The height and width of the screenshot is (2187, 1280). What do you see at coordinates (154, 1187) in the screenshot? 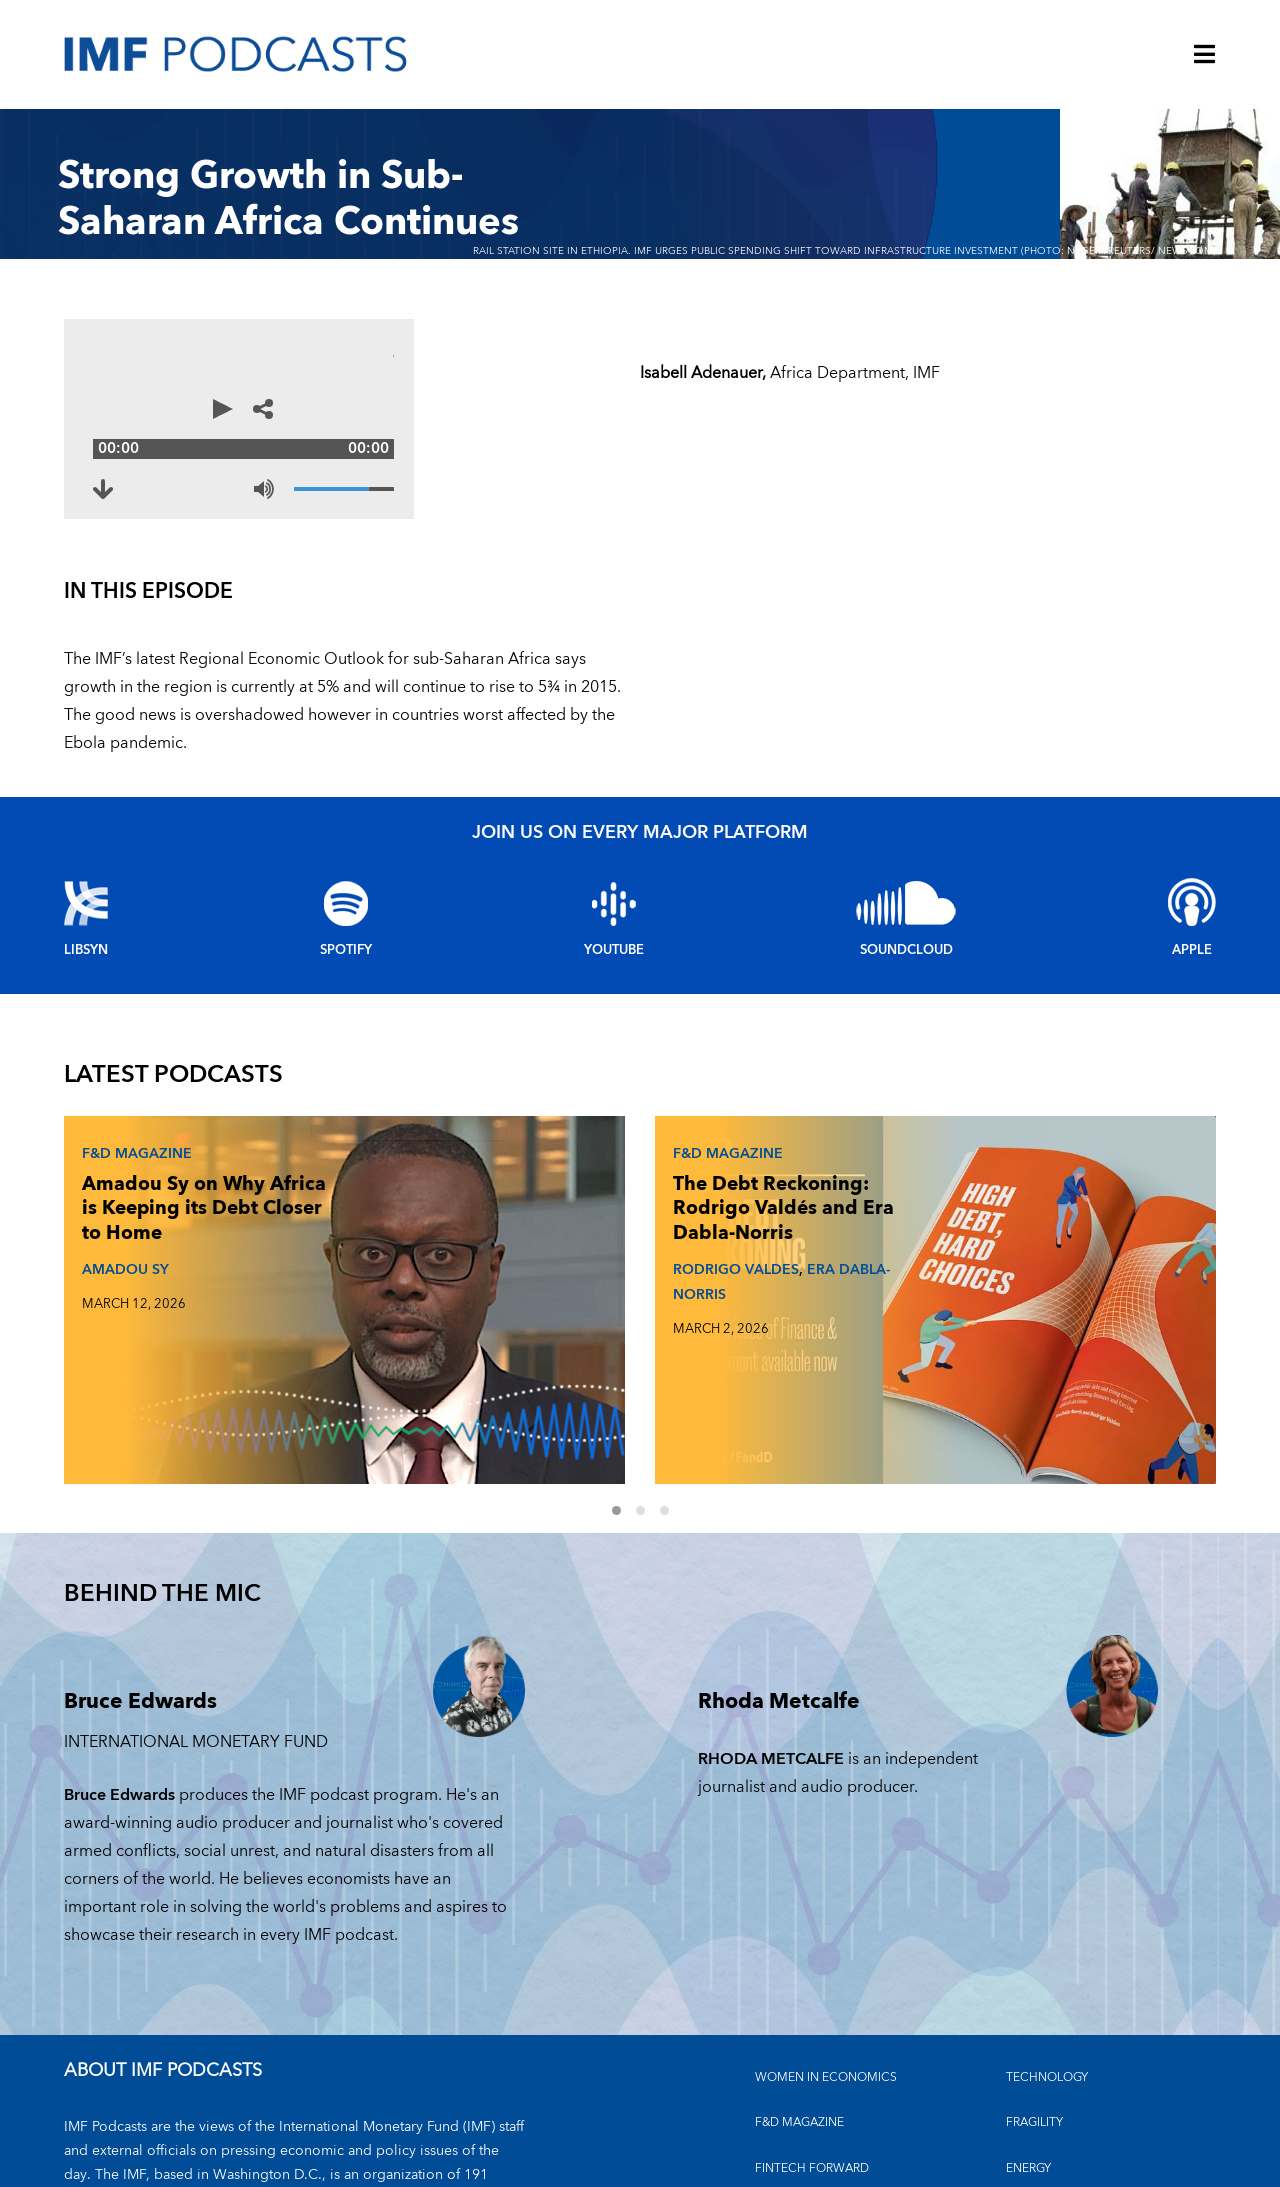
I see `Amadou Sy on Why Africa is Keeping its Debt Closer to Home` at bounding box center [154, 1187].